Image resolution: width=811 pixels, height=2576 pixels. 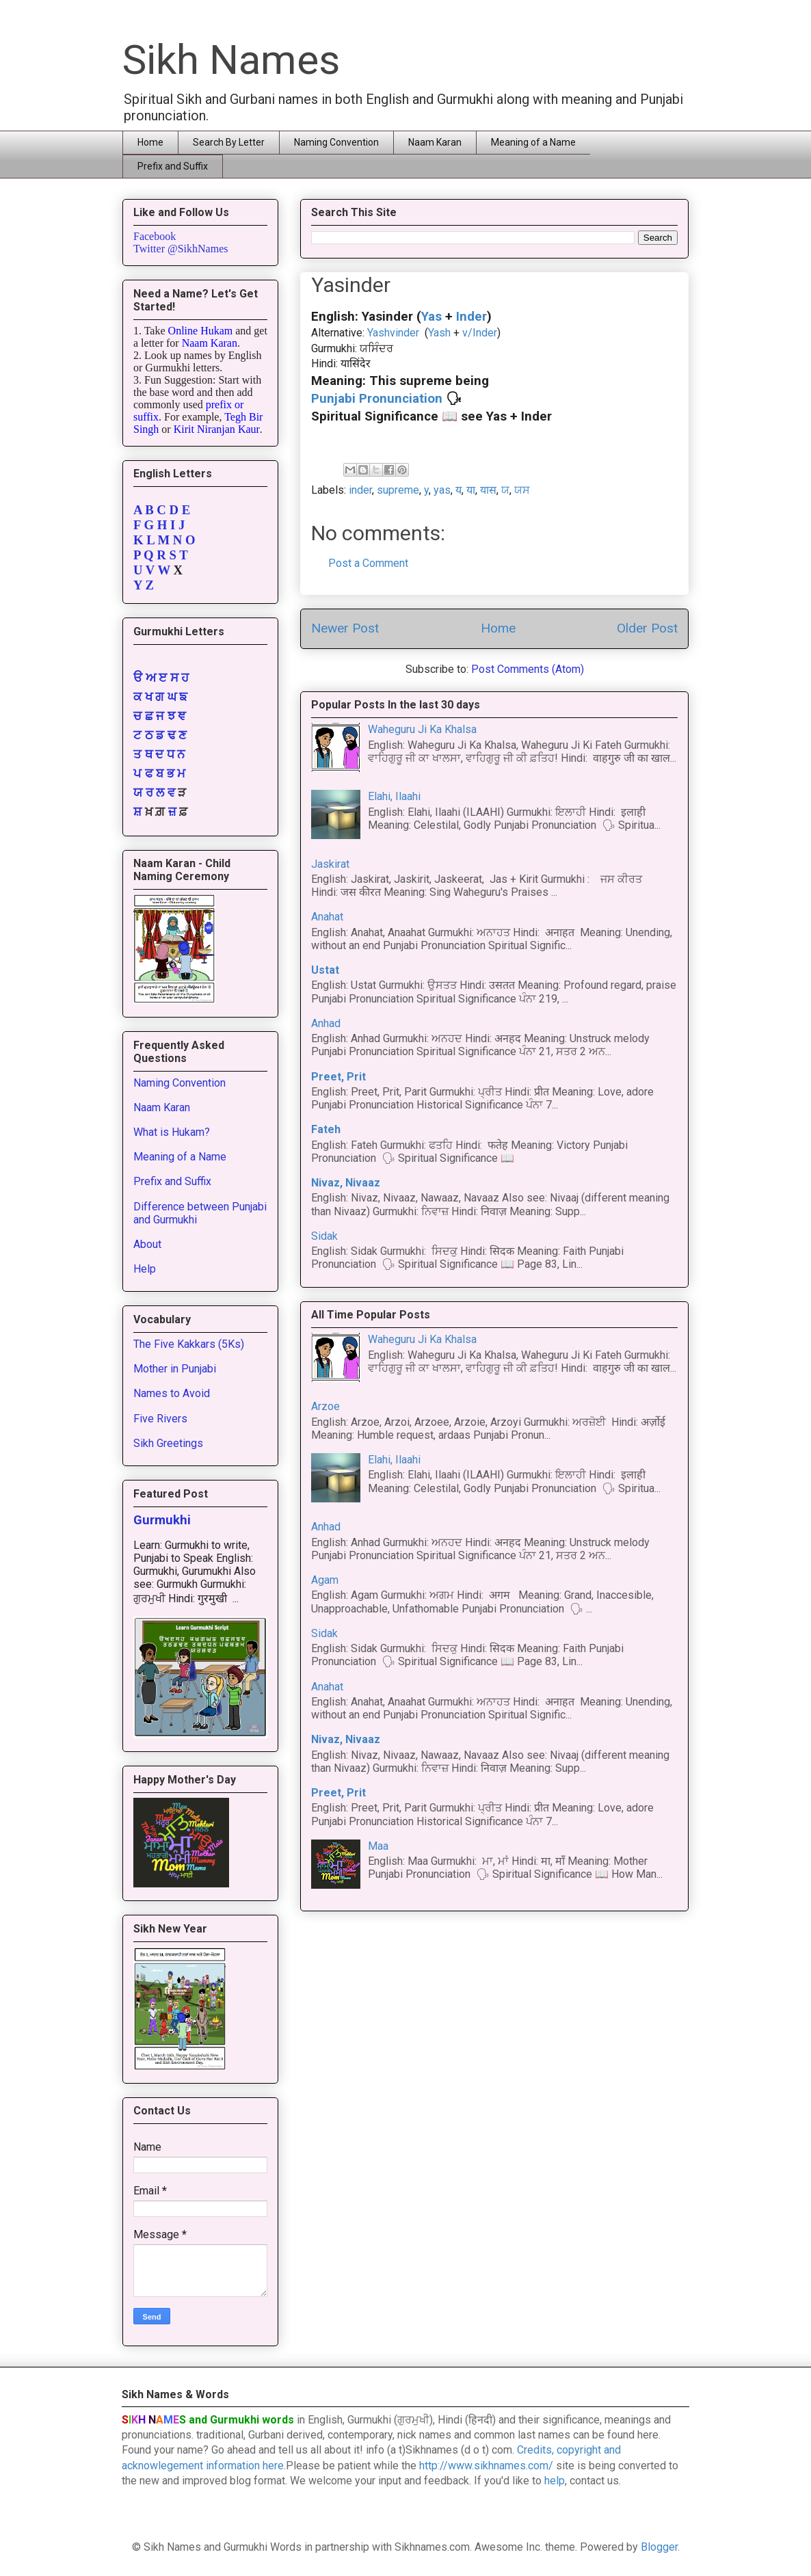 What do you see at coordinates (174, 1368) in the screenshot?
I see `Mother in Punjabi` at bounding box center [174, 1368].